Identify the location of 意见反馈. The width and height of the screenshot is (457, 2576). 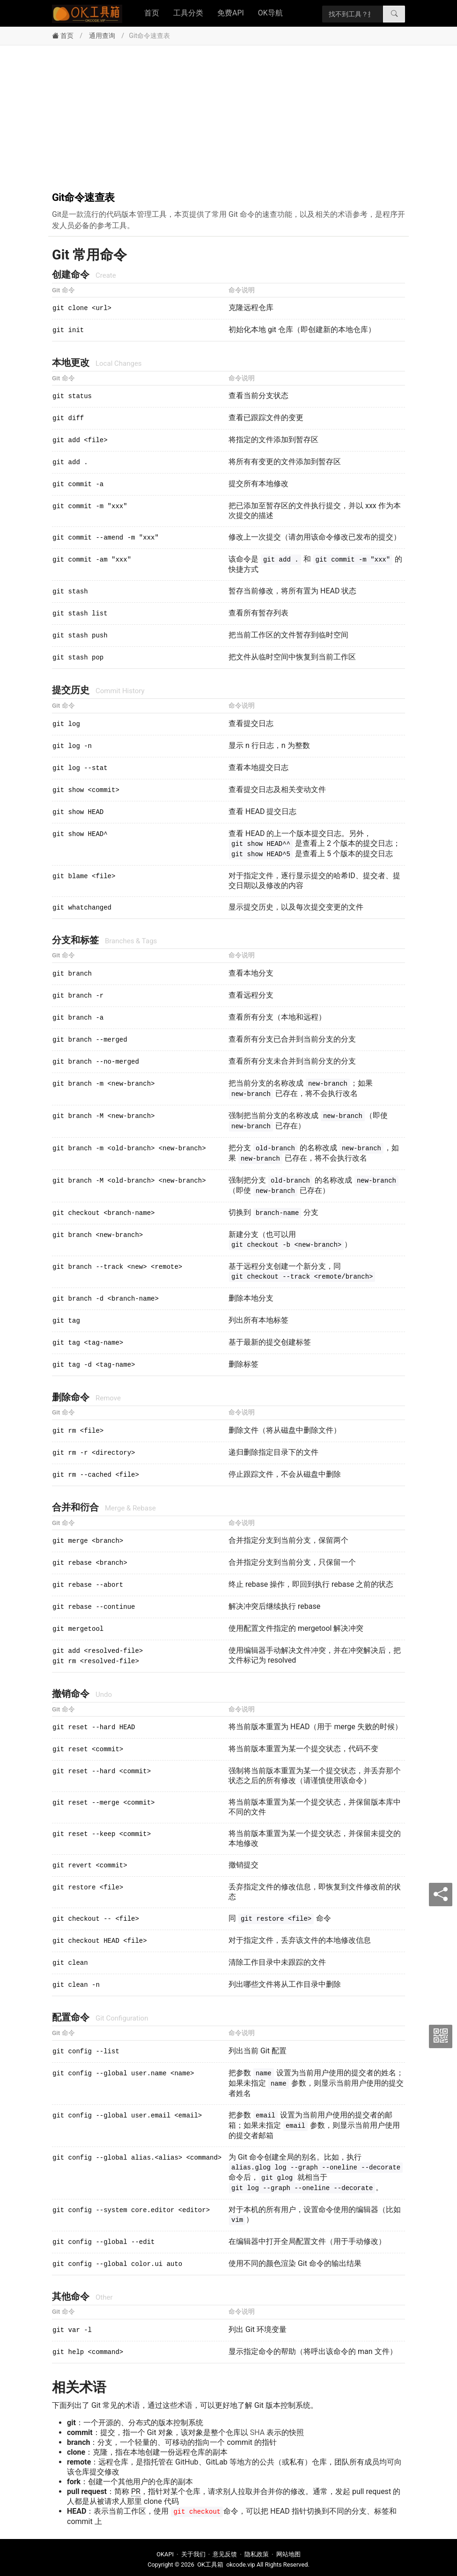
(225, 2554).